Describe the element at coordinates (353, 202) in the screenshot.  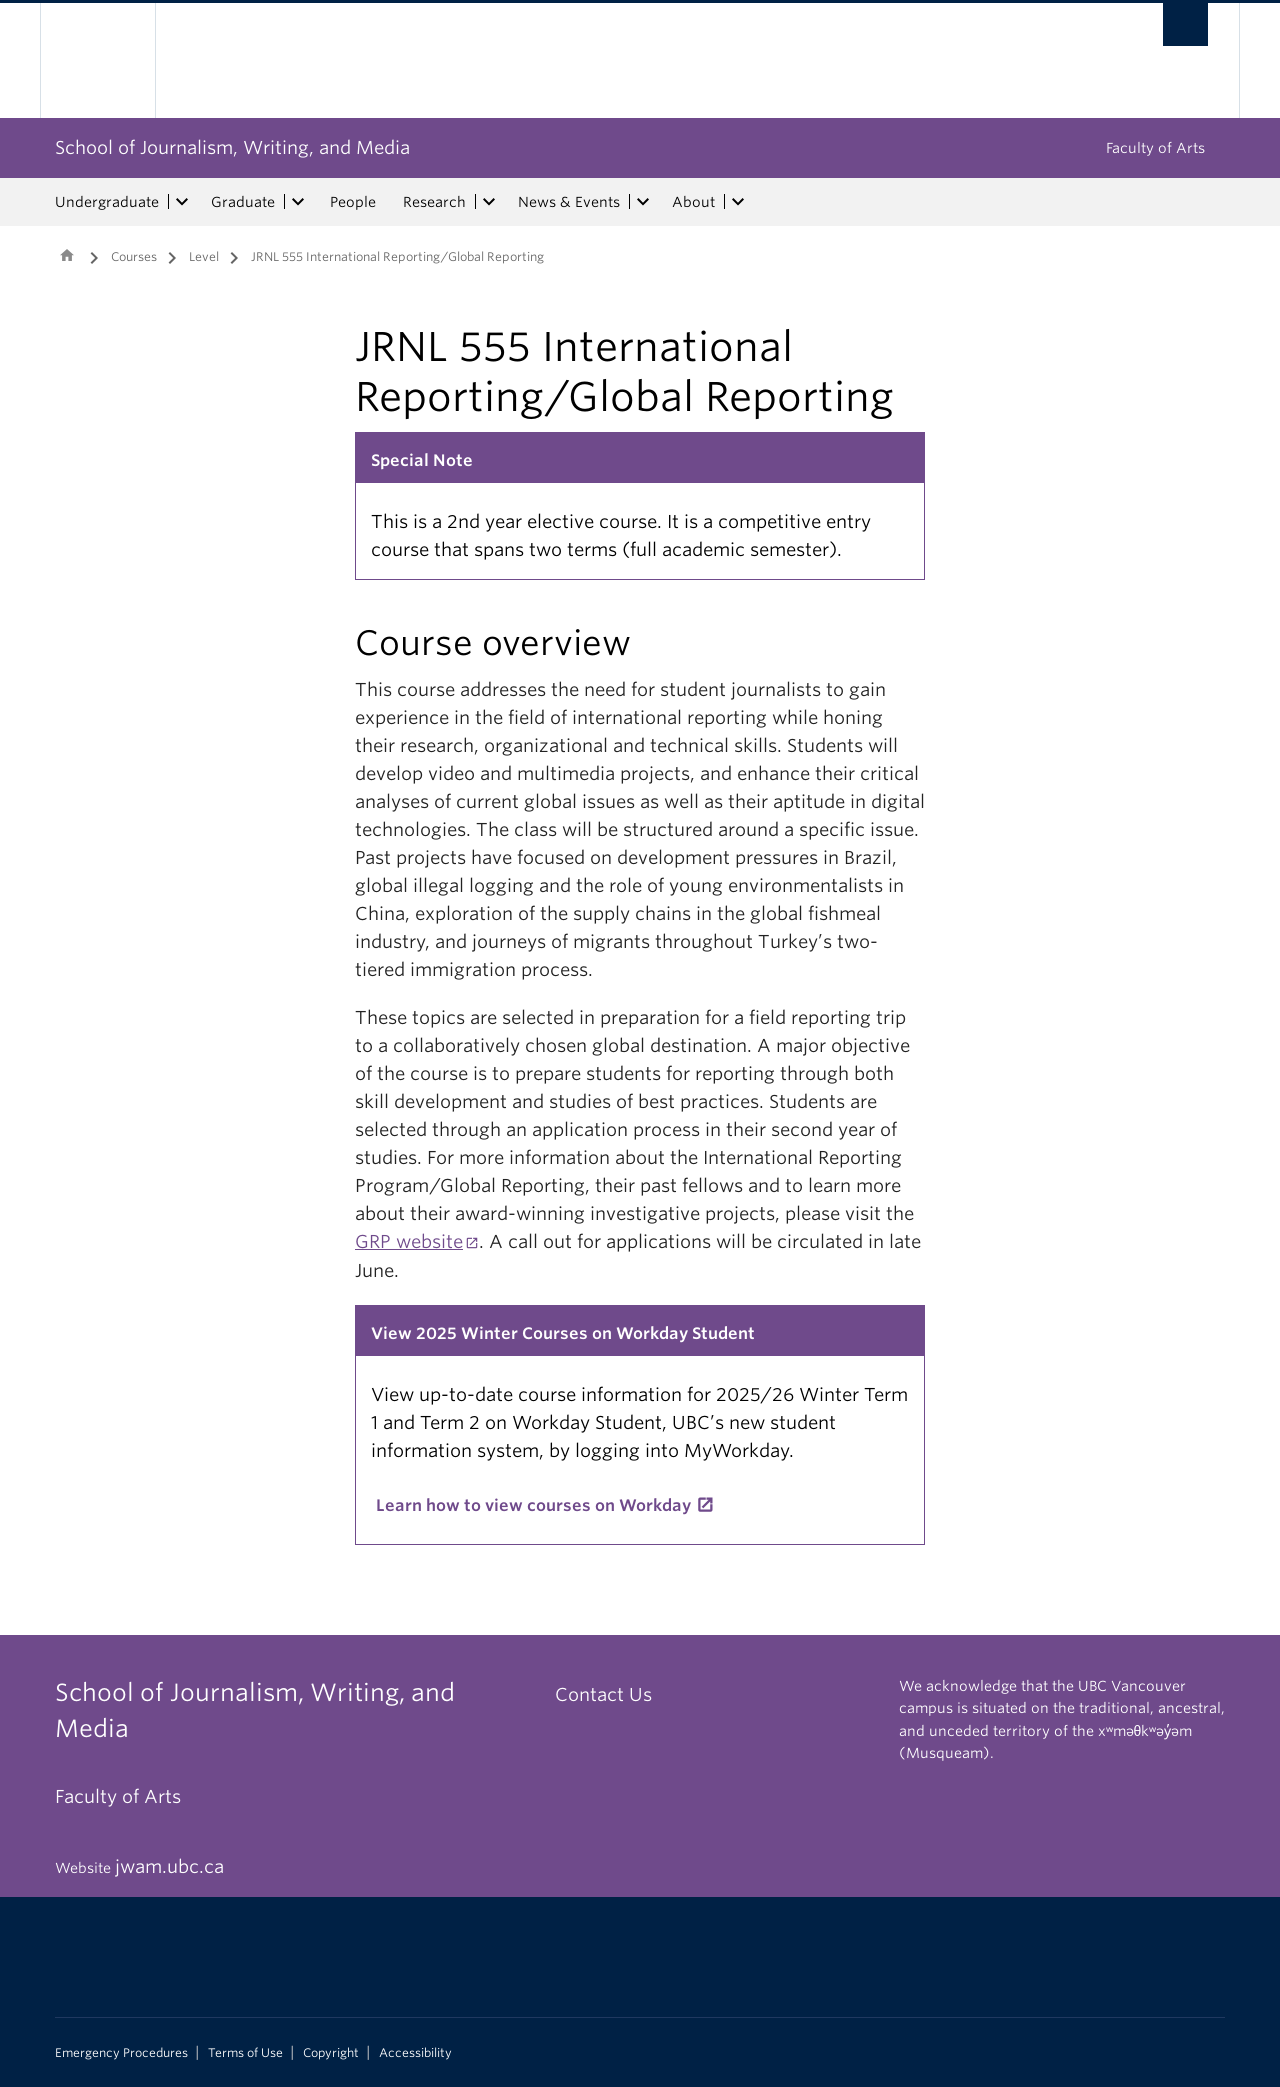
I see `People` at that location.